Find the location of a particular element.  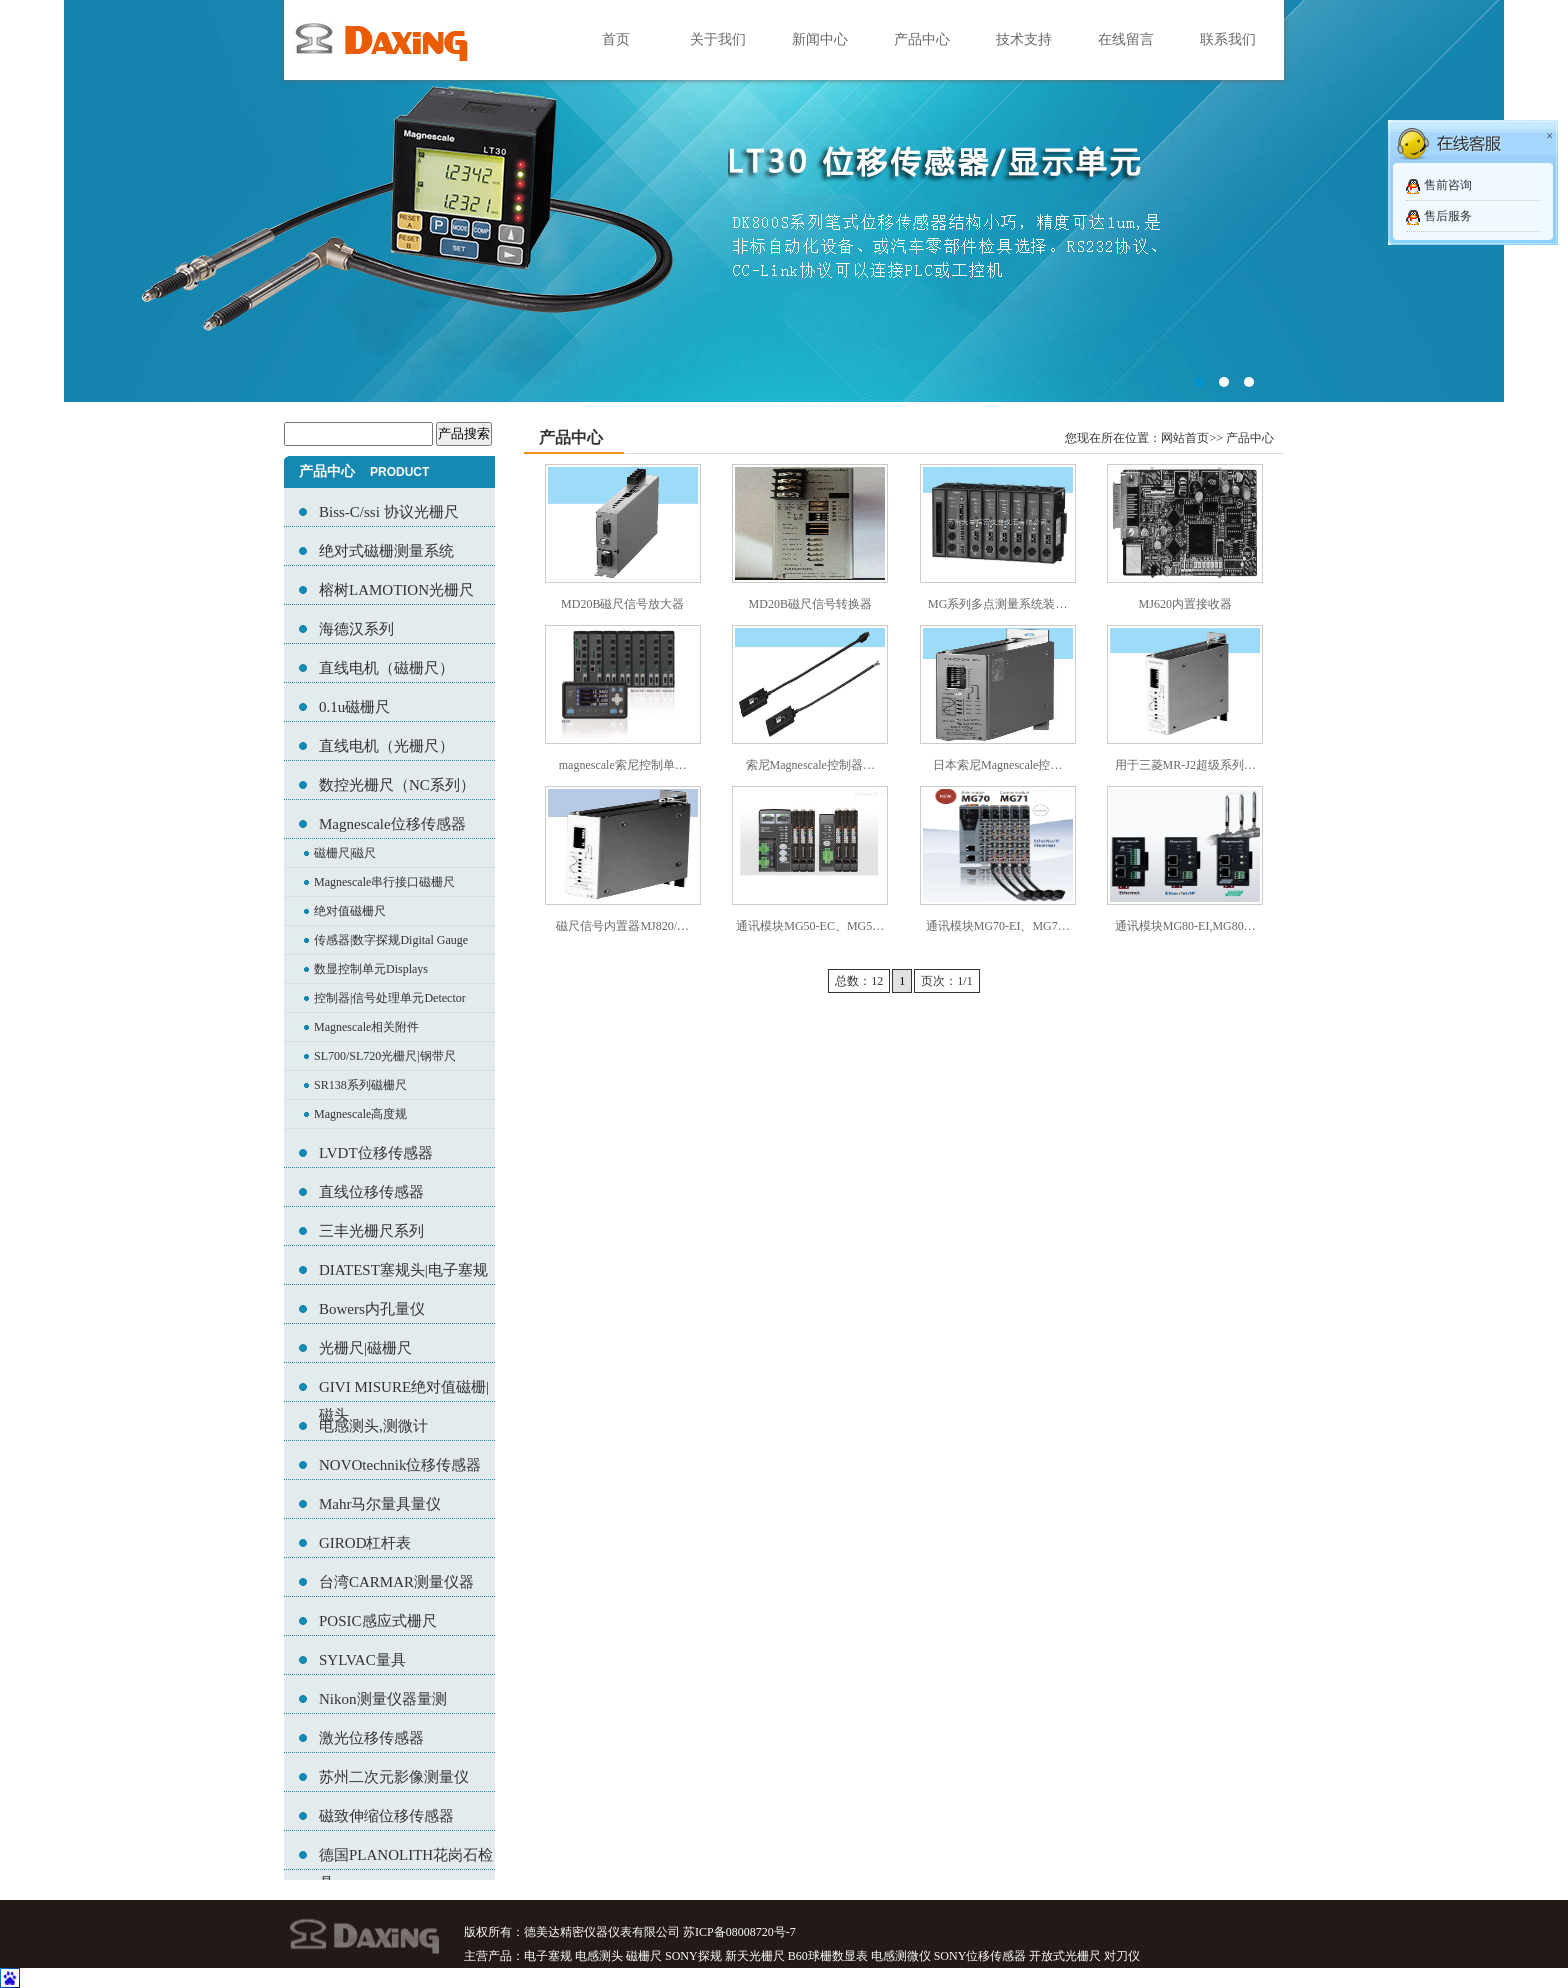

技术支持 is located at coordinates (1024, 39).